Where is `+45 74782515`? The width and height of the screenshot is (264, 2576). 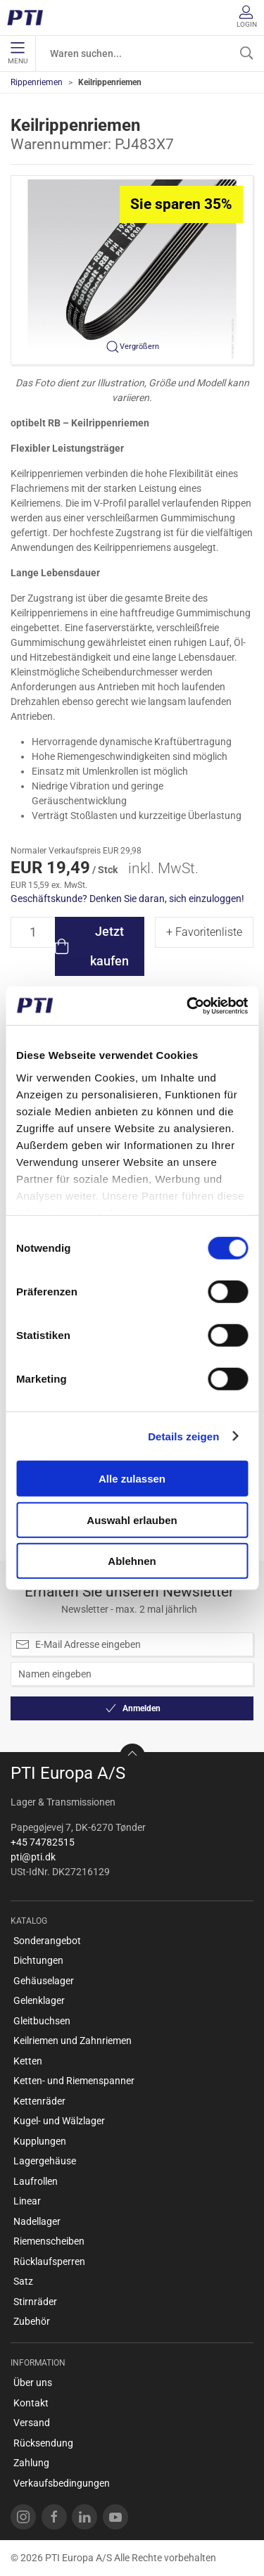 +45 74782515 is located at coordinates (43, 1842).